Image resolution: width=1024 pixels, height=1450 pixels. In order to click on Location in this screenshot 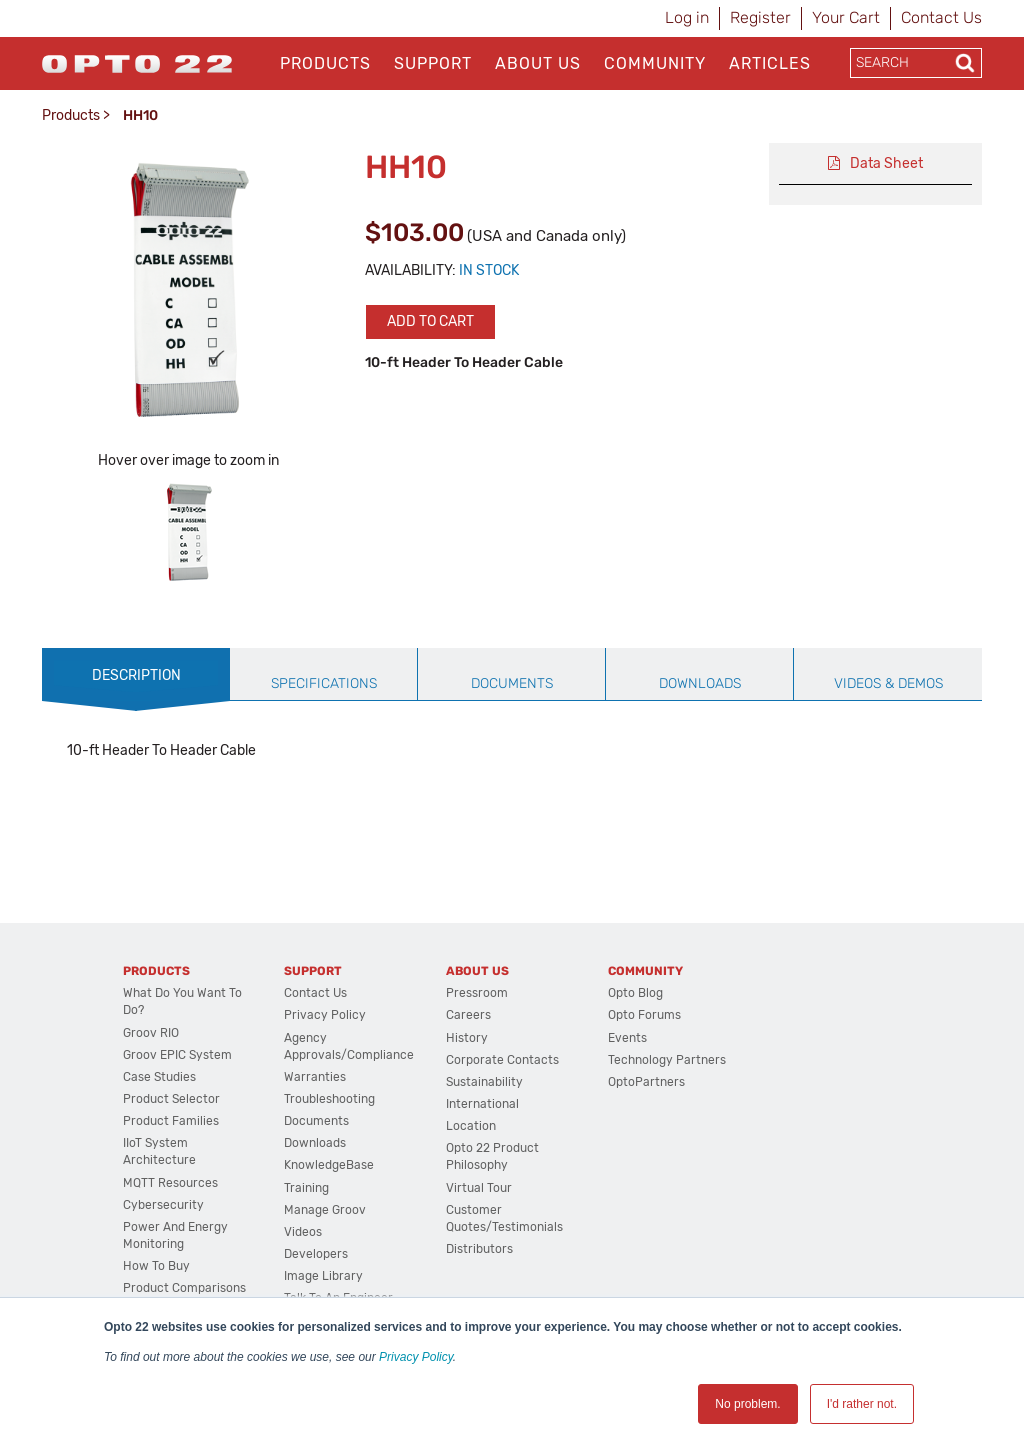, I will do `click(471, 1126)`.